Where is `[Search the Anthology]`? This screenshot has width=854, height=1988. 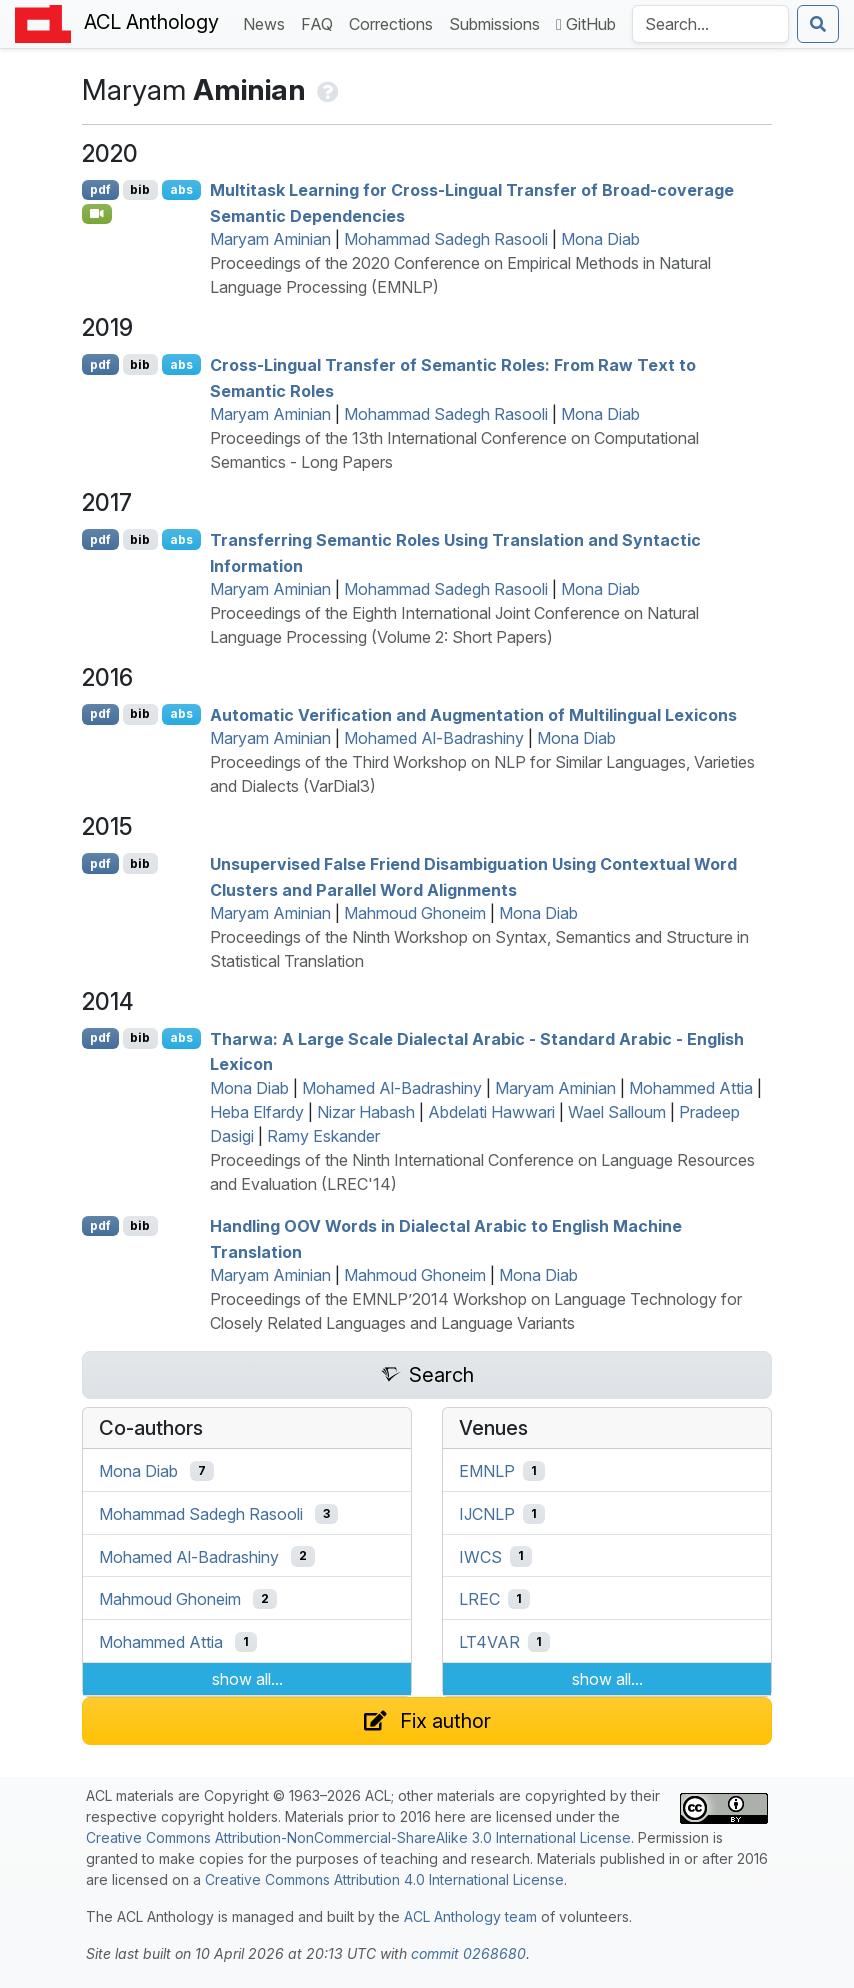
[Search the Anthology] is located at coordinates (710, 24).